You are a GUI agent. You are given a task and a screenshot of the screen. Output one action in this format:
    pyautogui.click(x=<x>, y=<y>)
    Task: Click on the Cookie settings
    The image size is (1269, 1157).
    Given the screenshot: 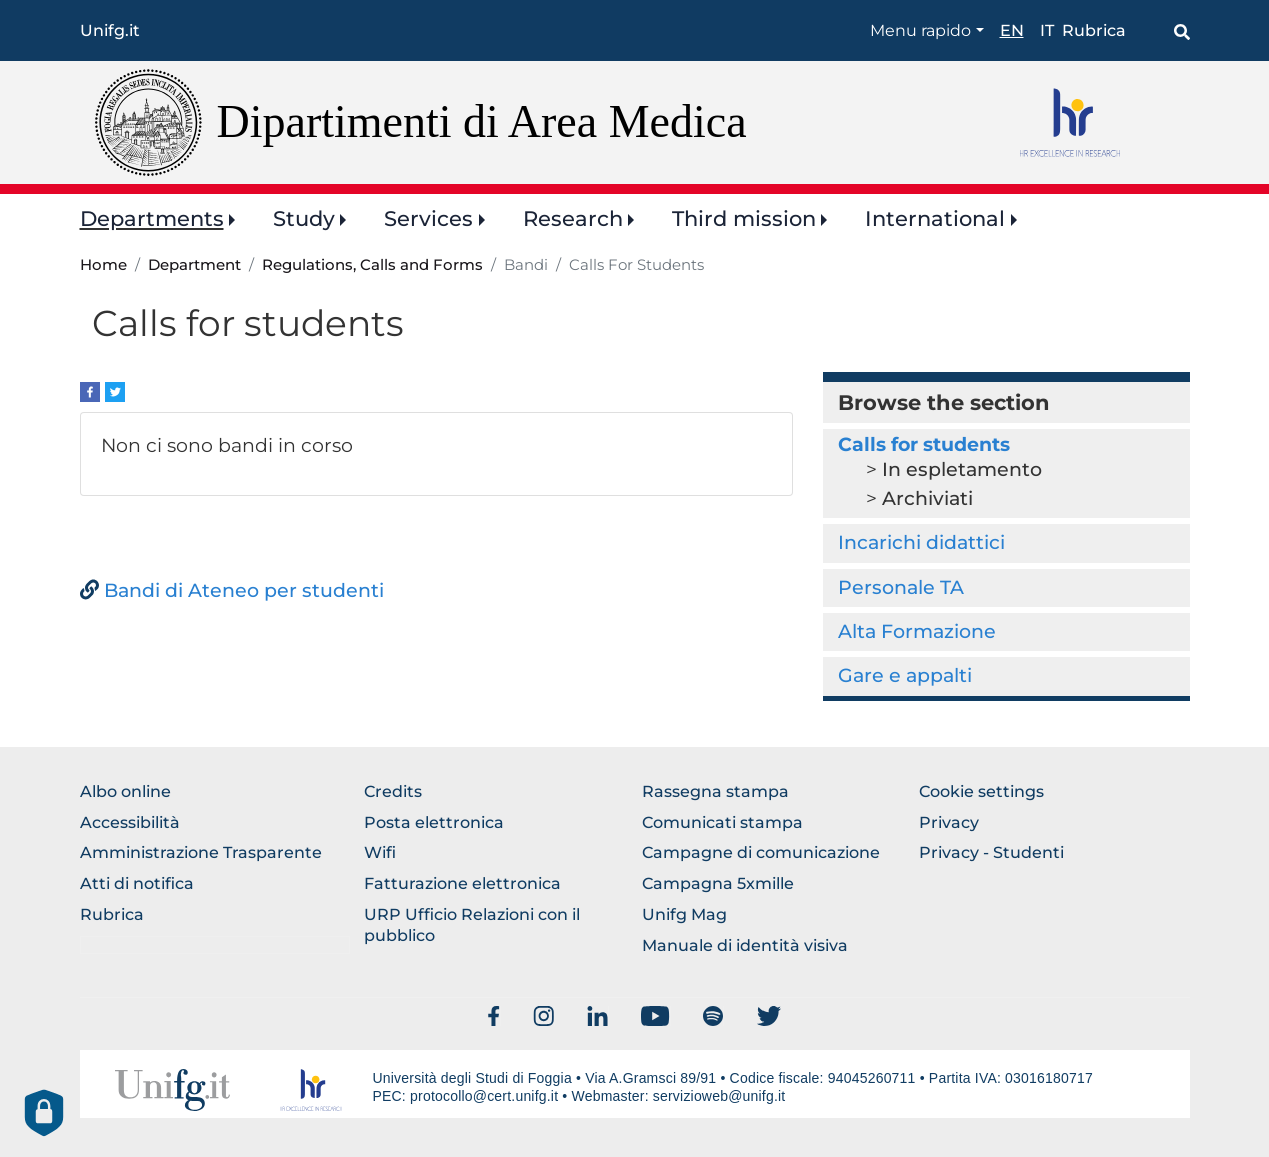 What is the action you would take?
    pyautogui.click(x=981, y=791)
    